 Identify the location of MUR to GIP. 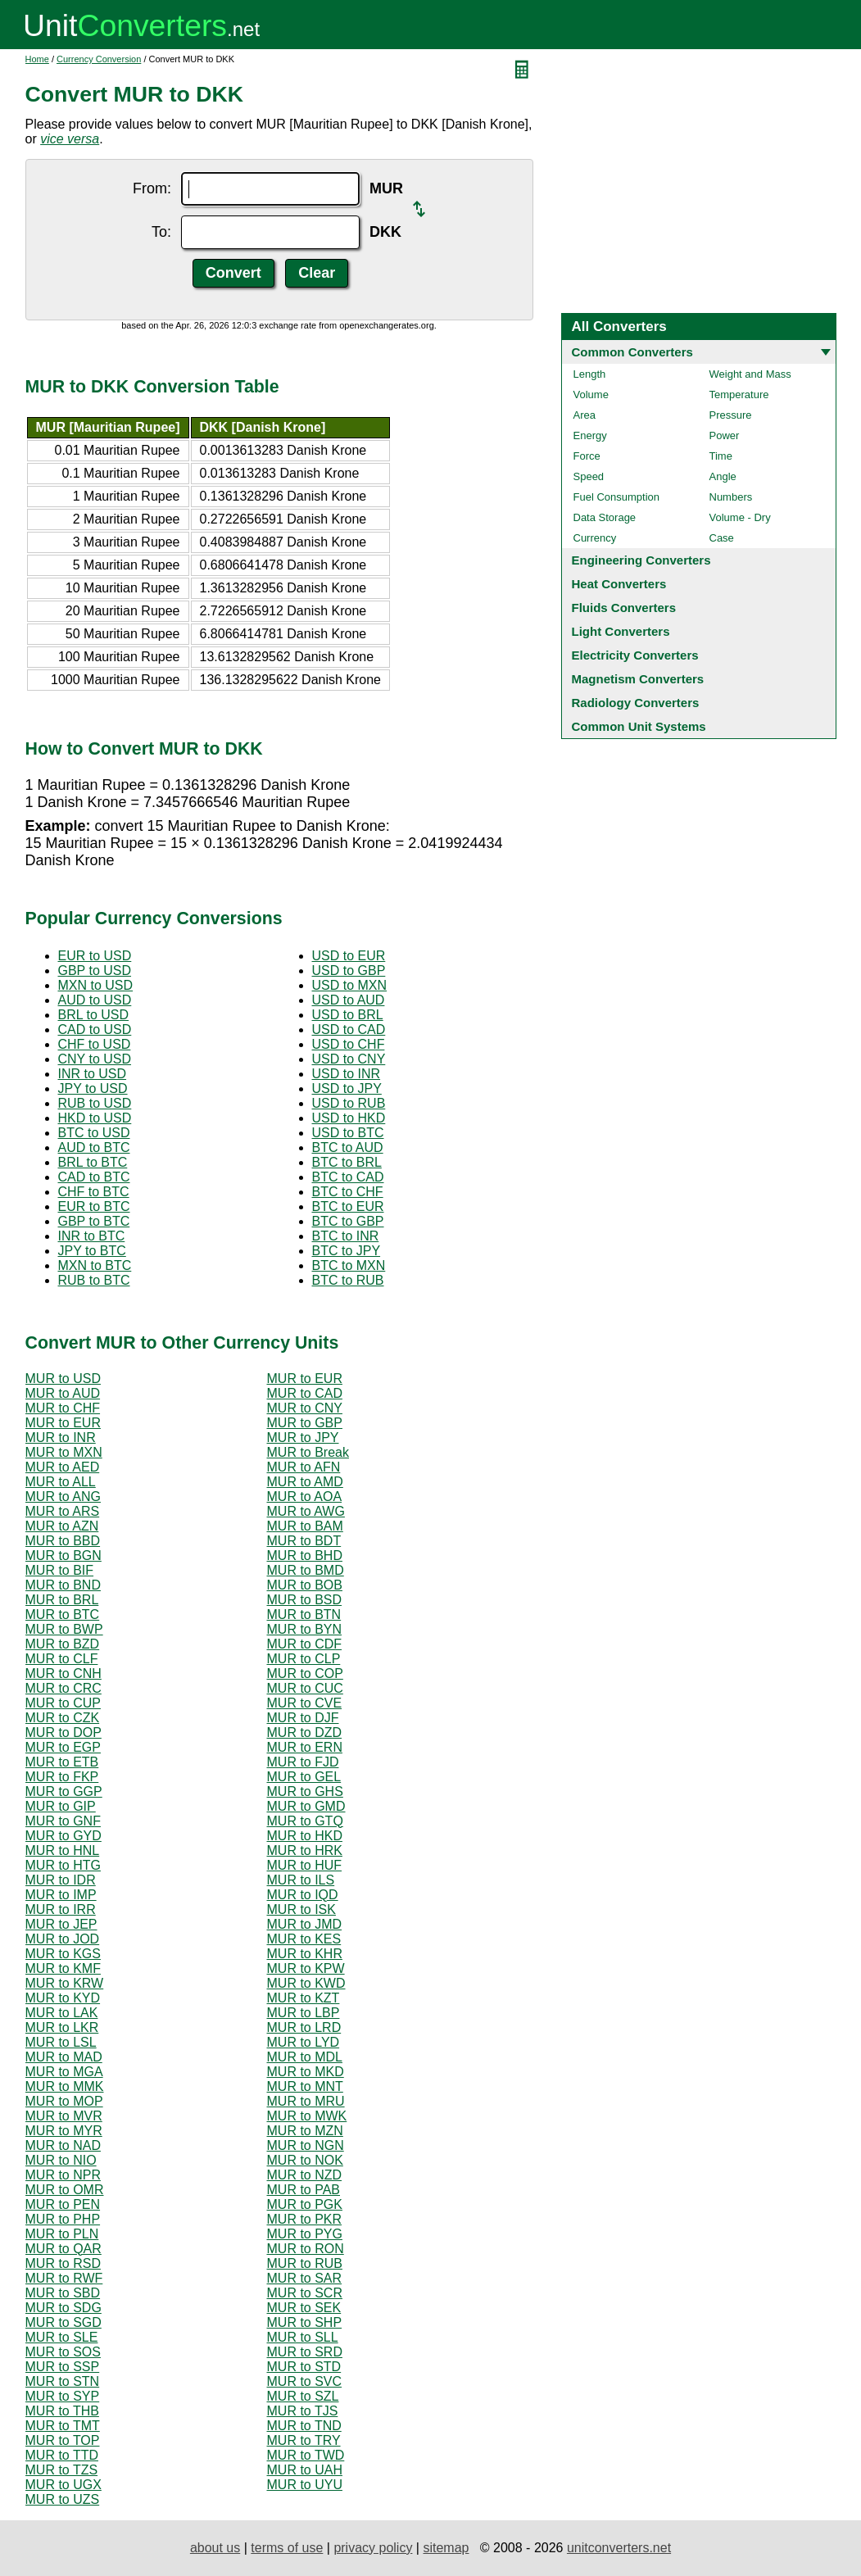
(60, 1806).